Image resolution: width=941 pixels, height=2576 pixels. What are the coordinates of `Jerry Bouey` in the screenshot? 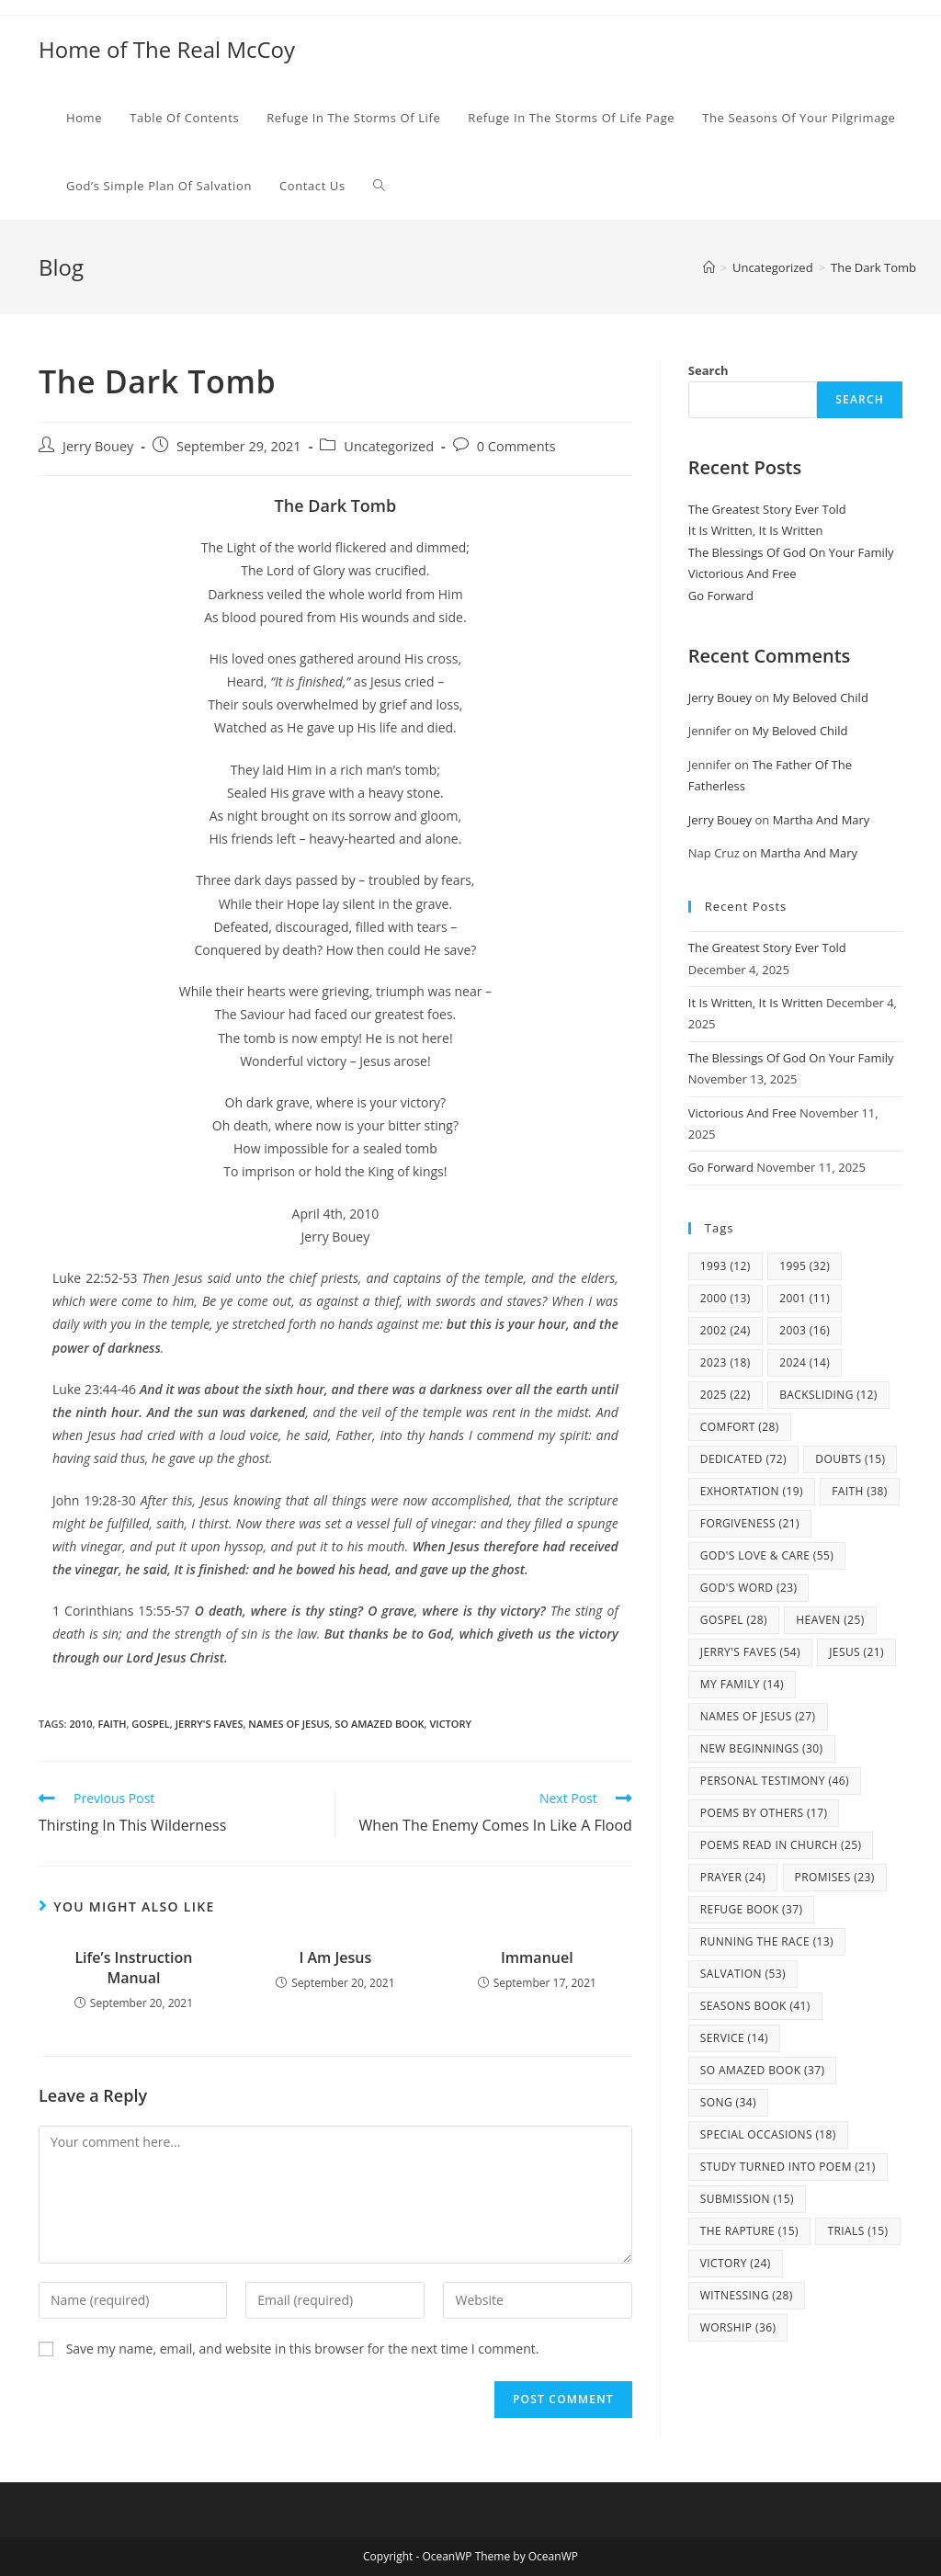 It's located at (97, 446).